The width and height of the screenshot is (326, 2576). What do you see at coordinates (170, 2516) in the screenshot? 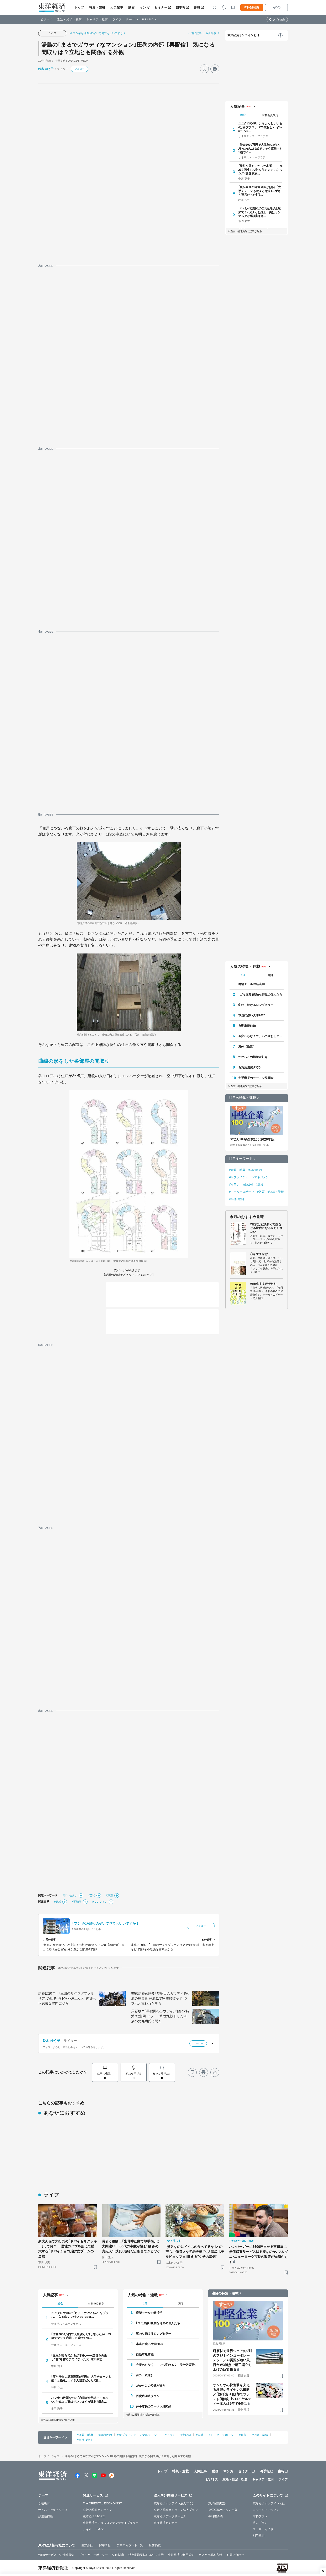
I see `東洋経済データサービス` at bounding box center [170, 2516].